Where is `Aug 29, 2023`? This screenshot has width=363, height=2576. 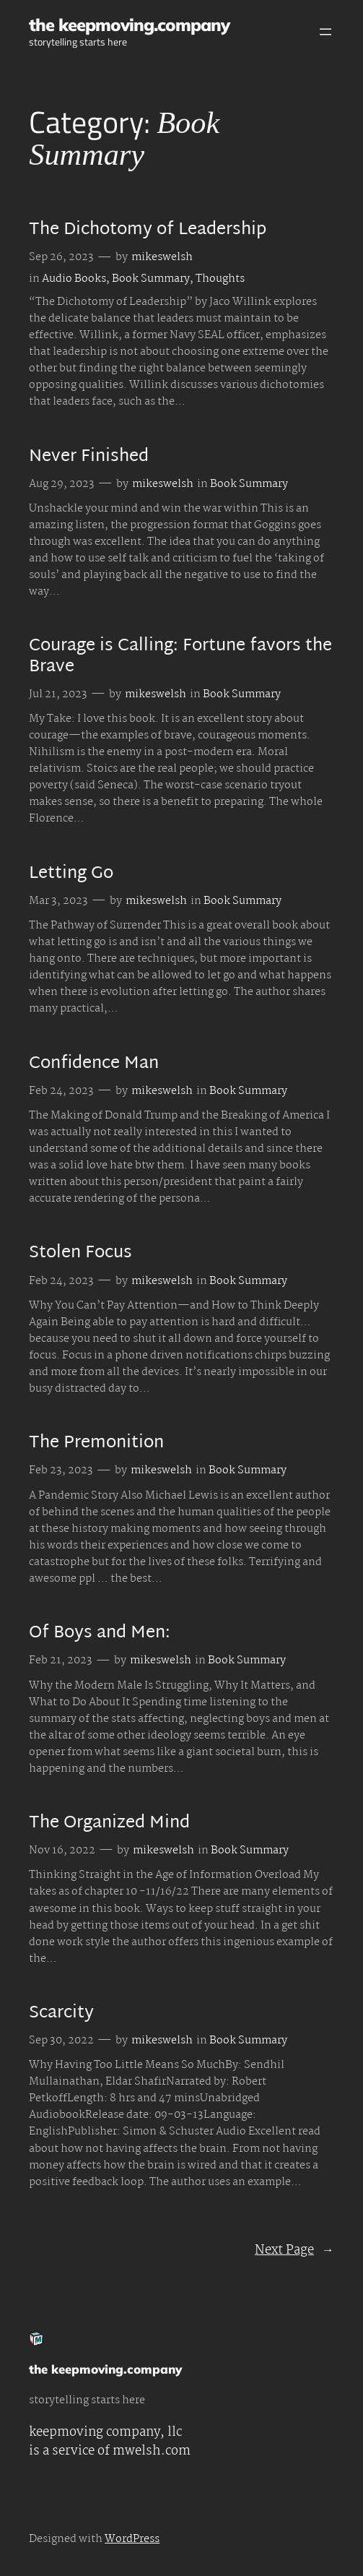 Aug 29, 2023 is located at coordinates (62, 484).